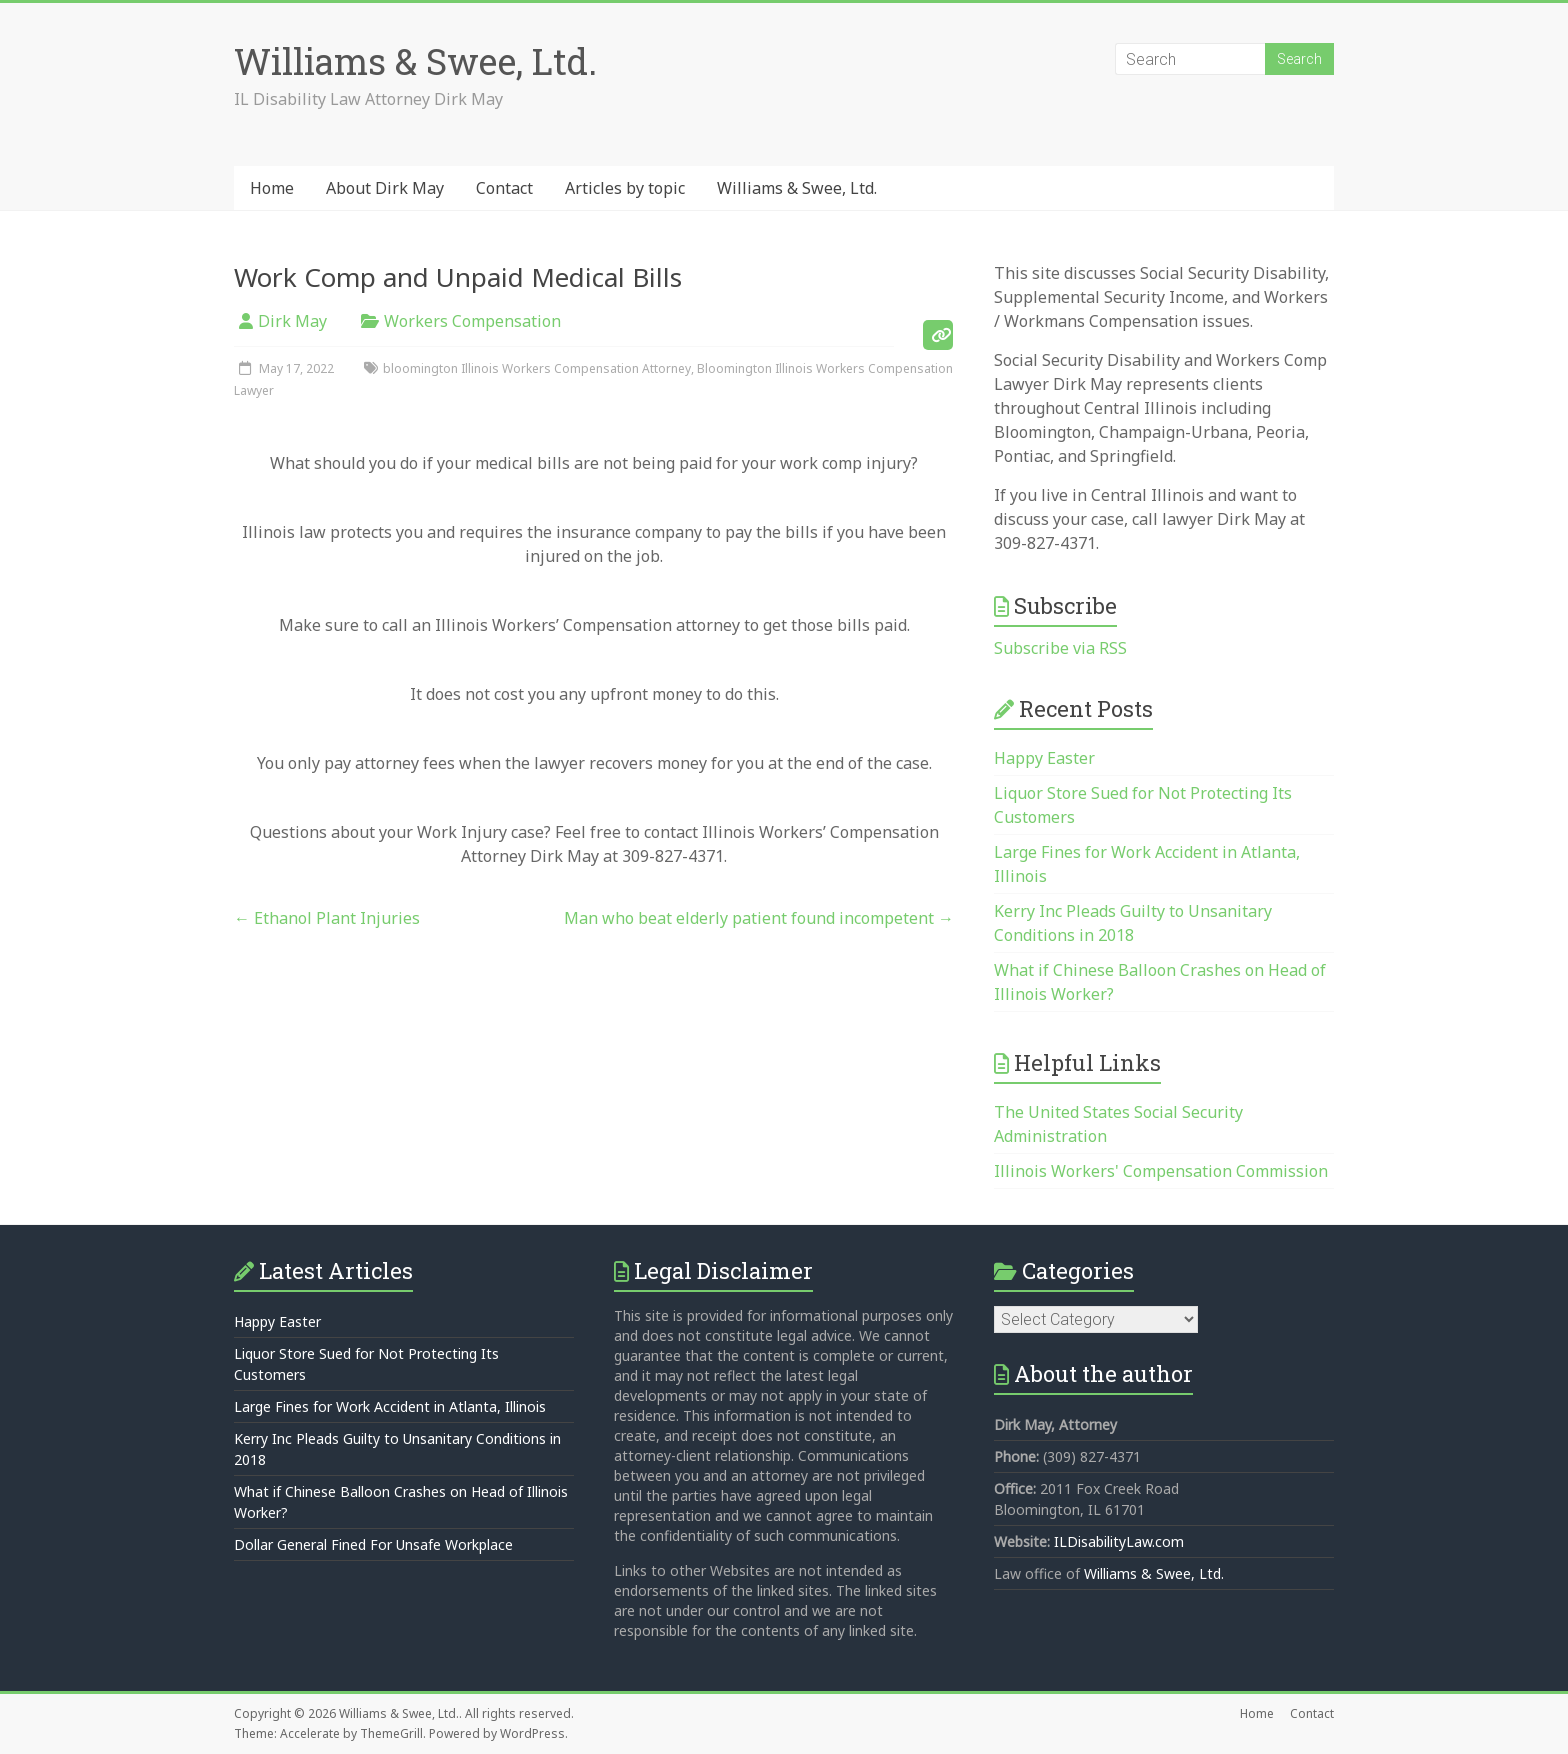 Image resolution: width=1568 pixels, height=1754 pixels. What do you see at coordinates (1044, 758) in the screenshot?
I see `Happy Easter` at bounding box center [1044, 758].